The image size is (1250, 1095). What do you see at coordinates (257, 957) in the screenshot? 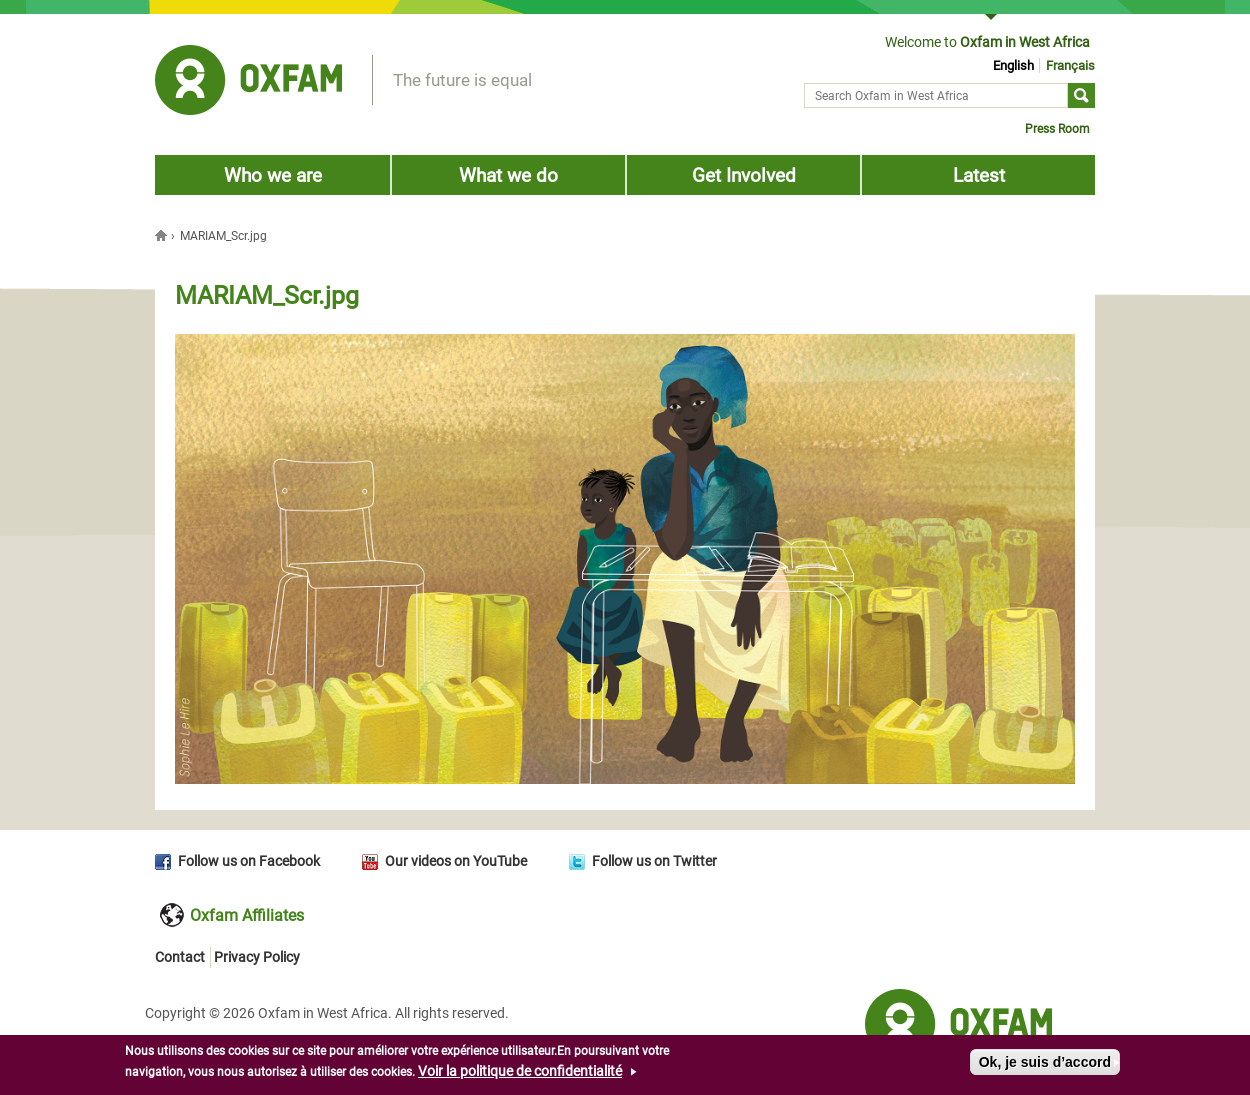
I see `Privacy Policy` at bounding box center [257, 957].